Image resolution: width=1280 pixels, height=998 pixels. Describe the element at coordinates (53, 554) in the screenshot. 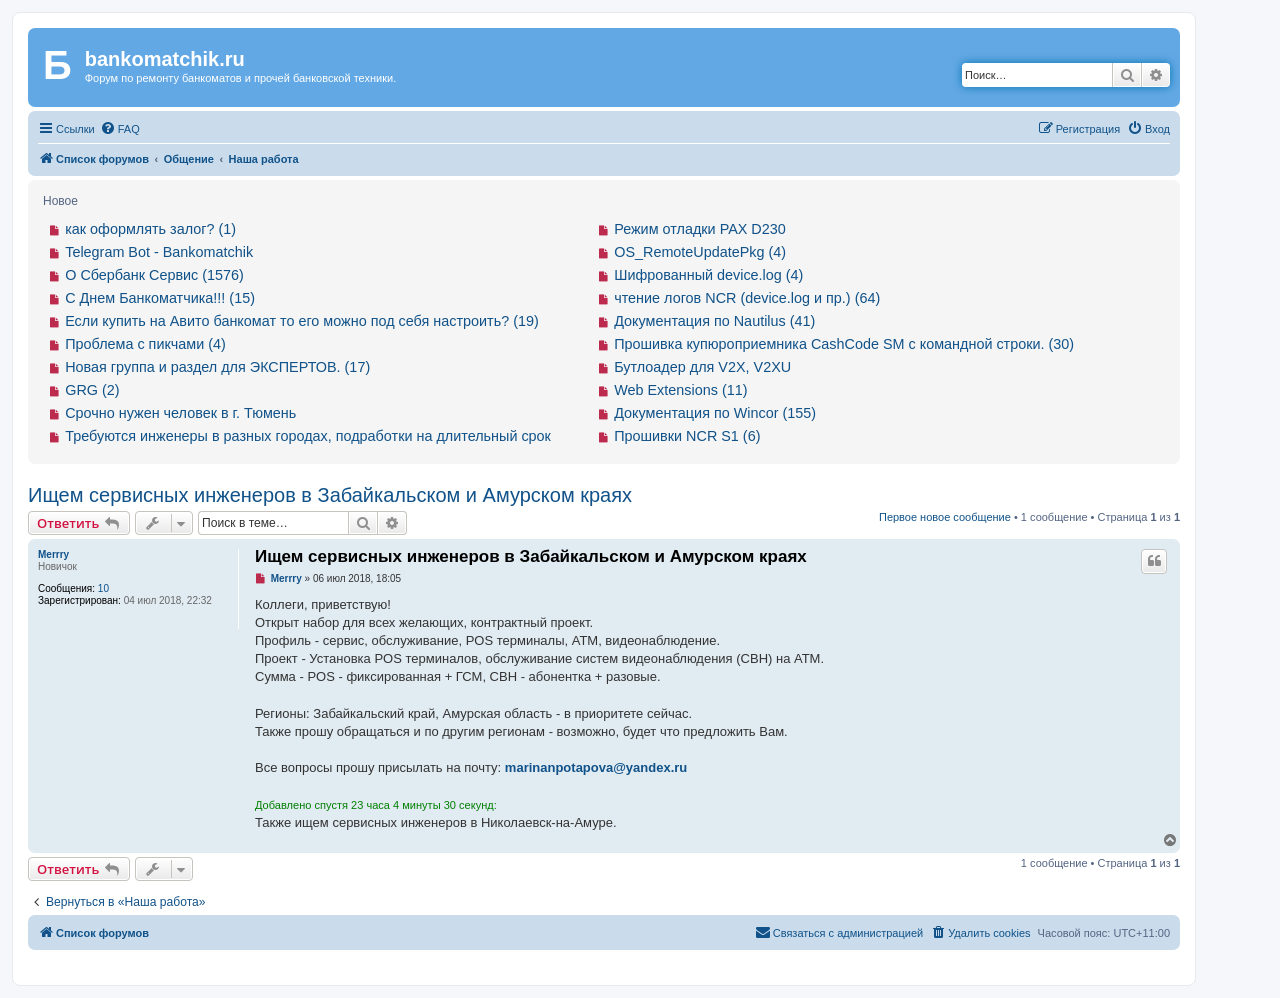

I see `Merrry` at that location.